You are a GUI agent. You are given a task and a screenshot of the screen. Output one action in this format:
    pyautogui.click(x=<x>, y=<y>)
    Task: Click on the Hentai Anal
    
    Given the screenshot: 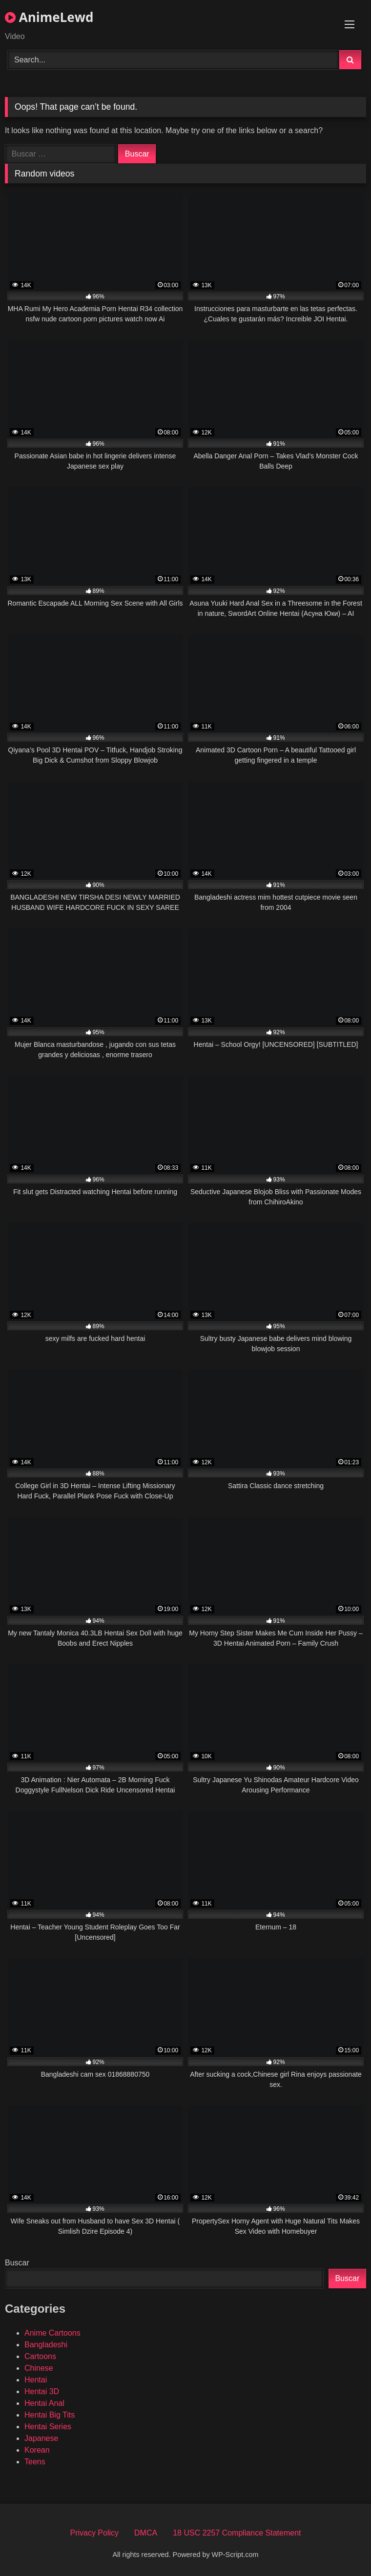 What is the action you would take?
    pyautogui.click(x=44, y=2403)
    